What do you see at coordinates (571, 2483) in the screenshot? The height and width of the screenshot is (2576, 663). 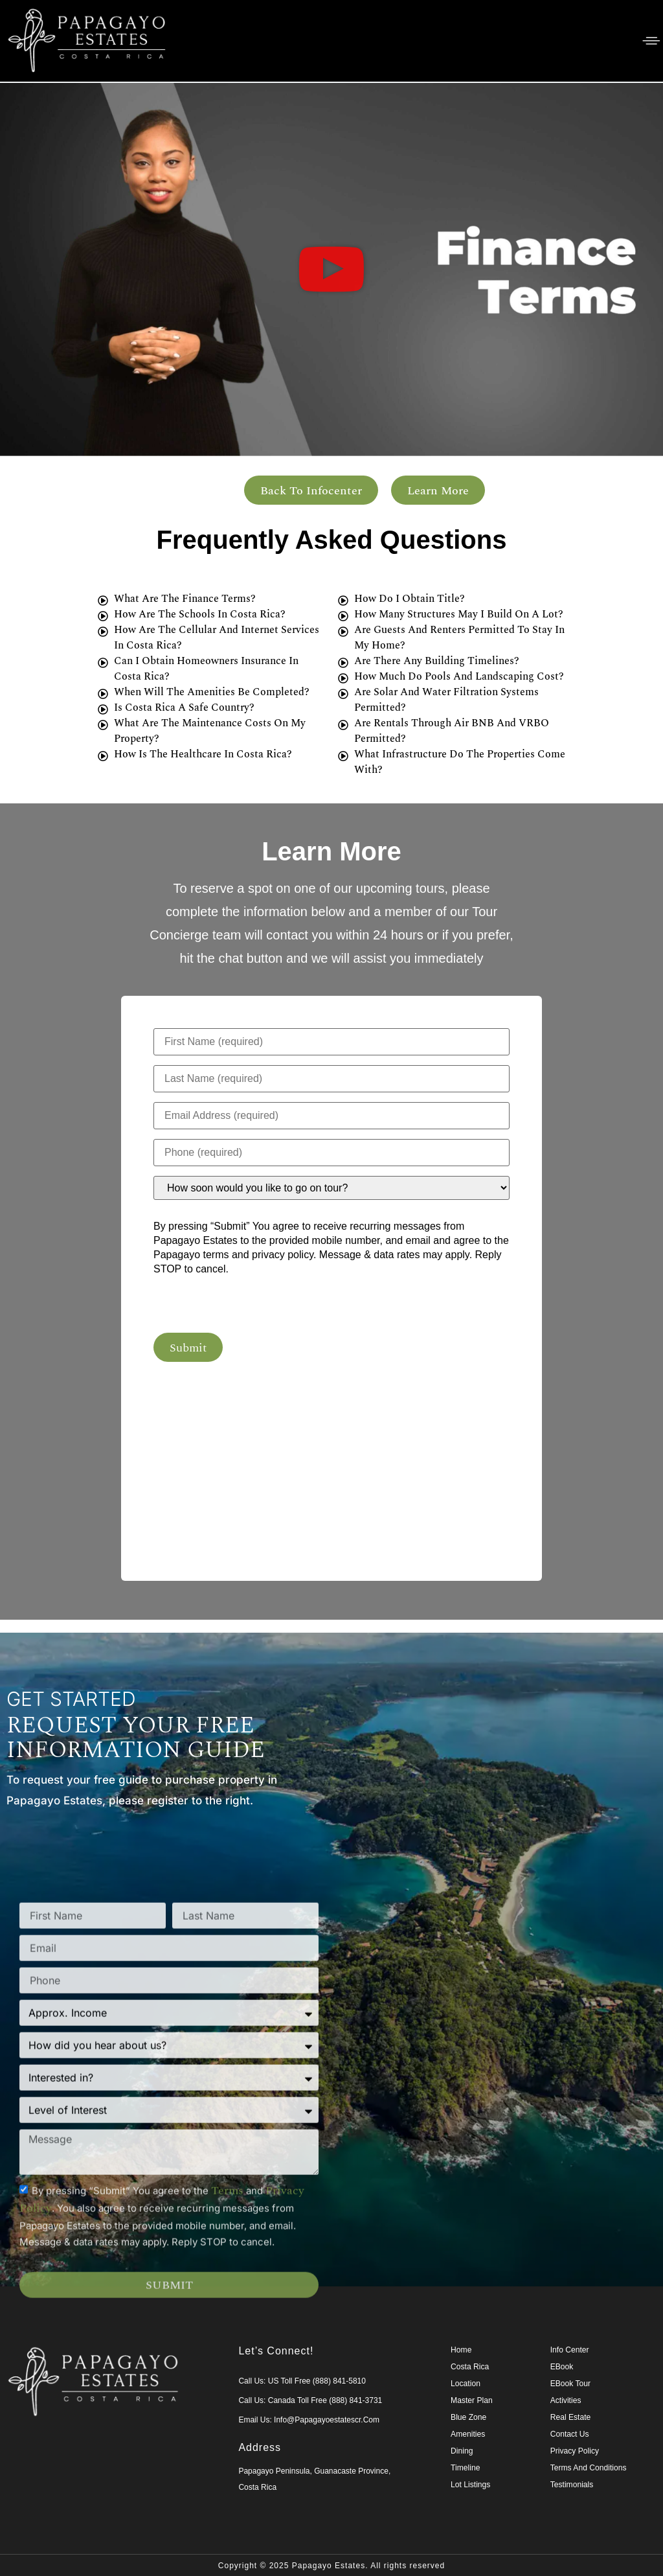 I see `Testimonials` at bounding box center [571, 2483].